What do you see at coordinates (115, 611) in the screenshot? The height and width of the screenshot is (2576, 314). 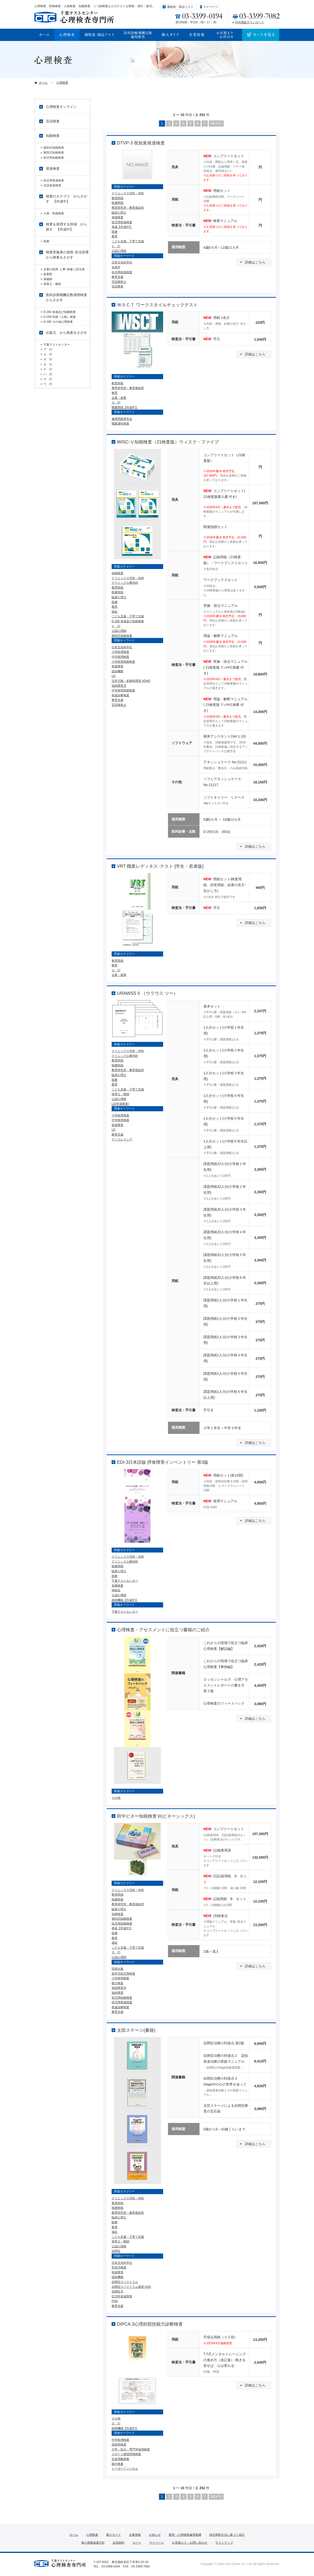 I see `福祉` at bounding box center [115, 611].